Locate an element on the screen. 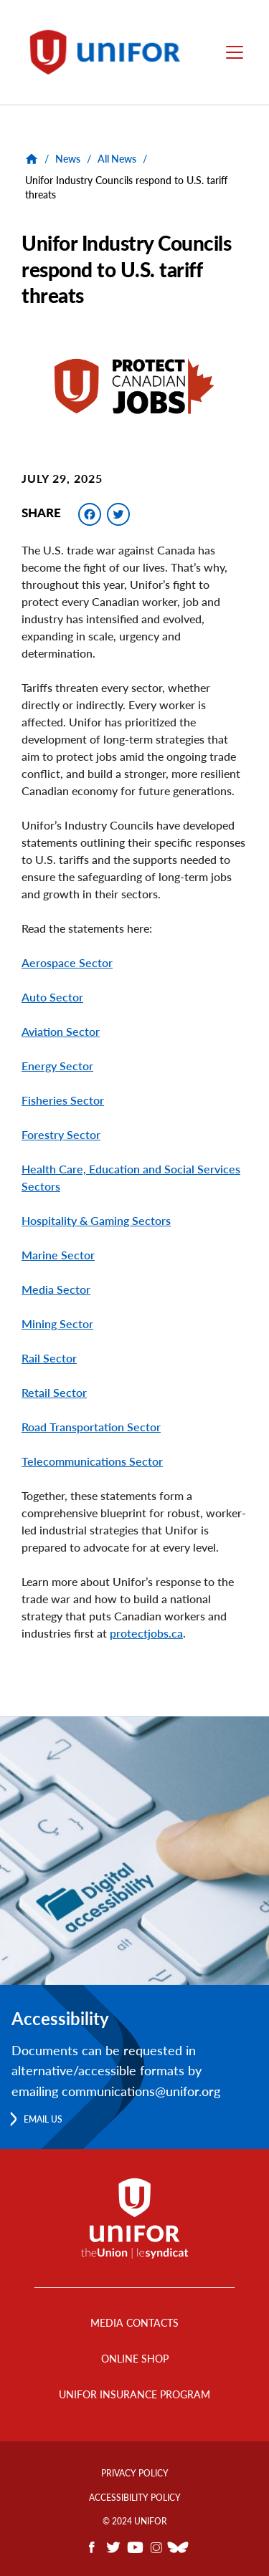 The height and width of the screenshot is (2576, 269). Aviation Sector is located at coordinates (61, 1031).